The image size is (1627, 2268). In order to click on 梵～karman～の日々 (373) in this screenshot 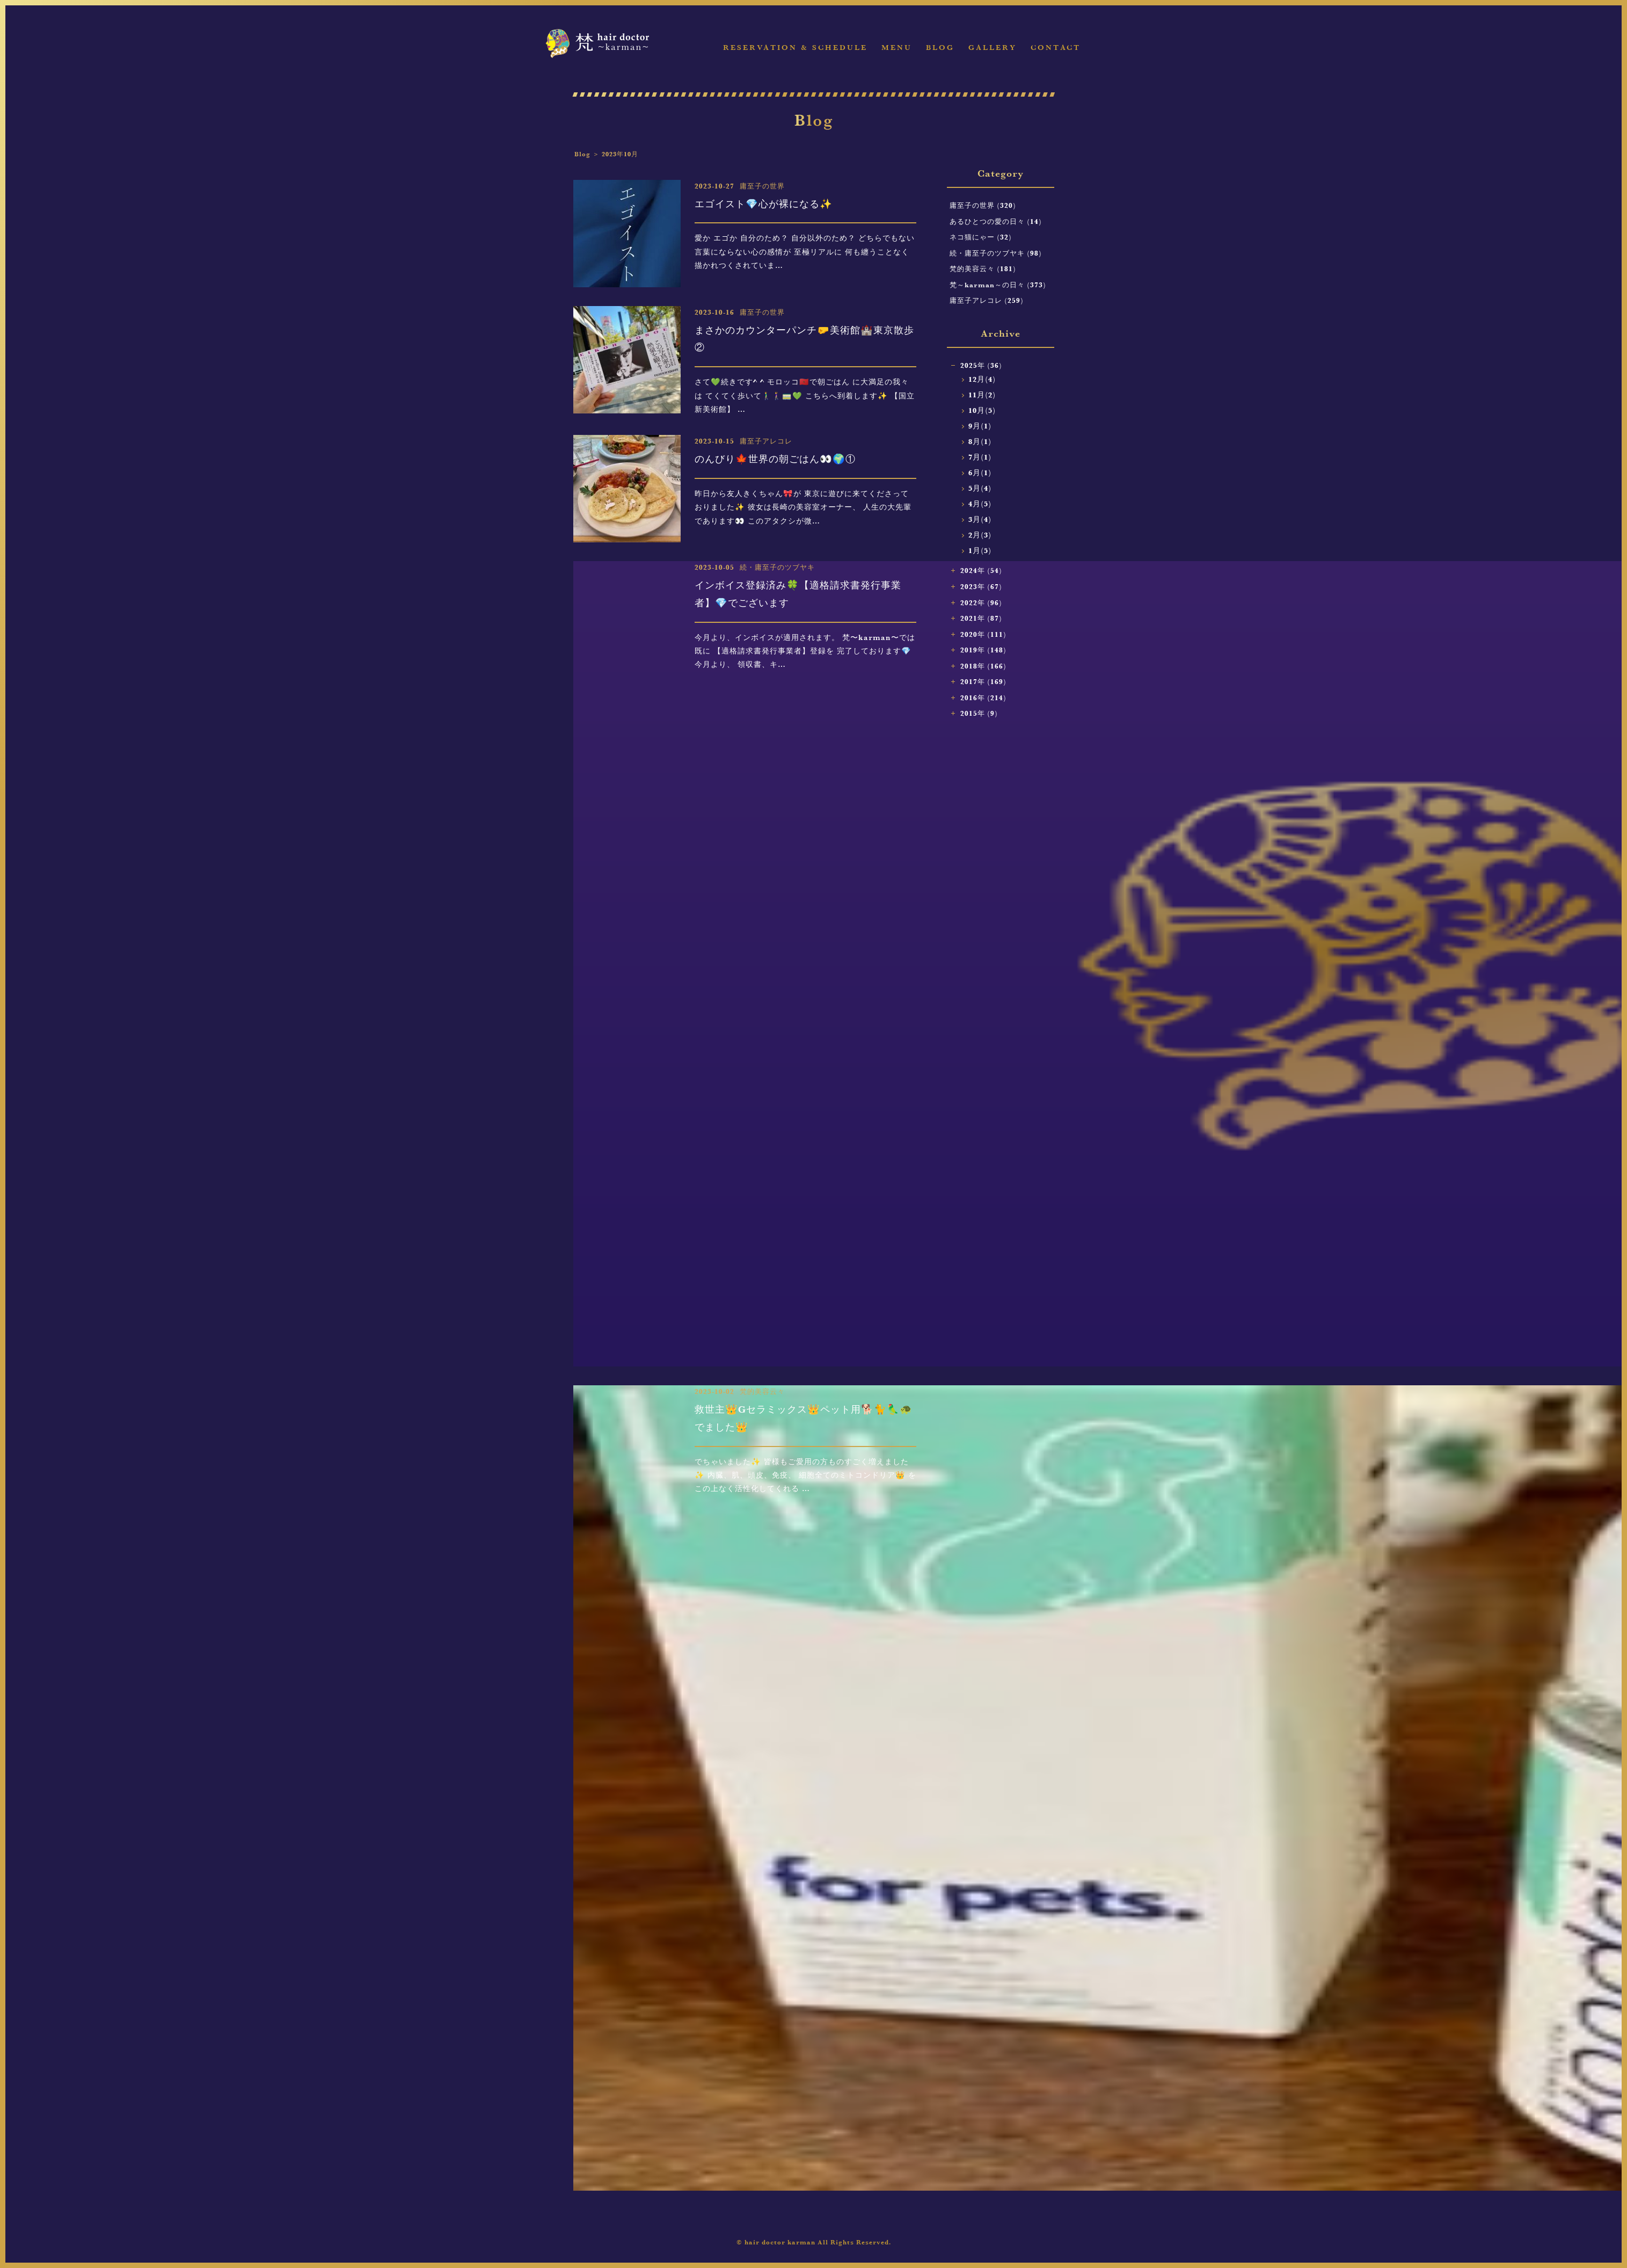, I will do `click(998, 284)`.